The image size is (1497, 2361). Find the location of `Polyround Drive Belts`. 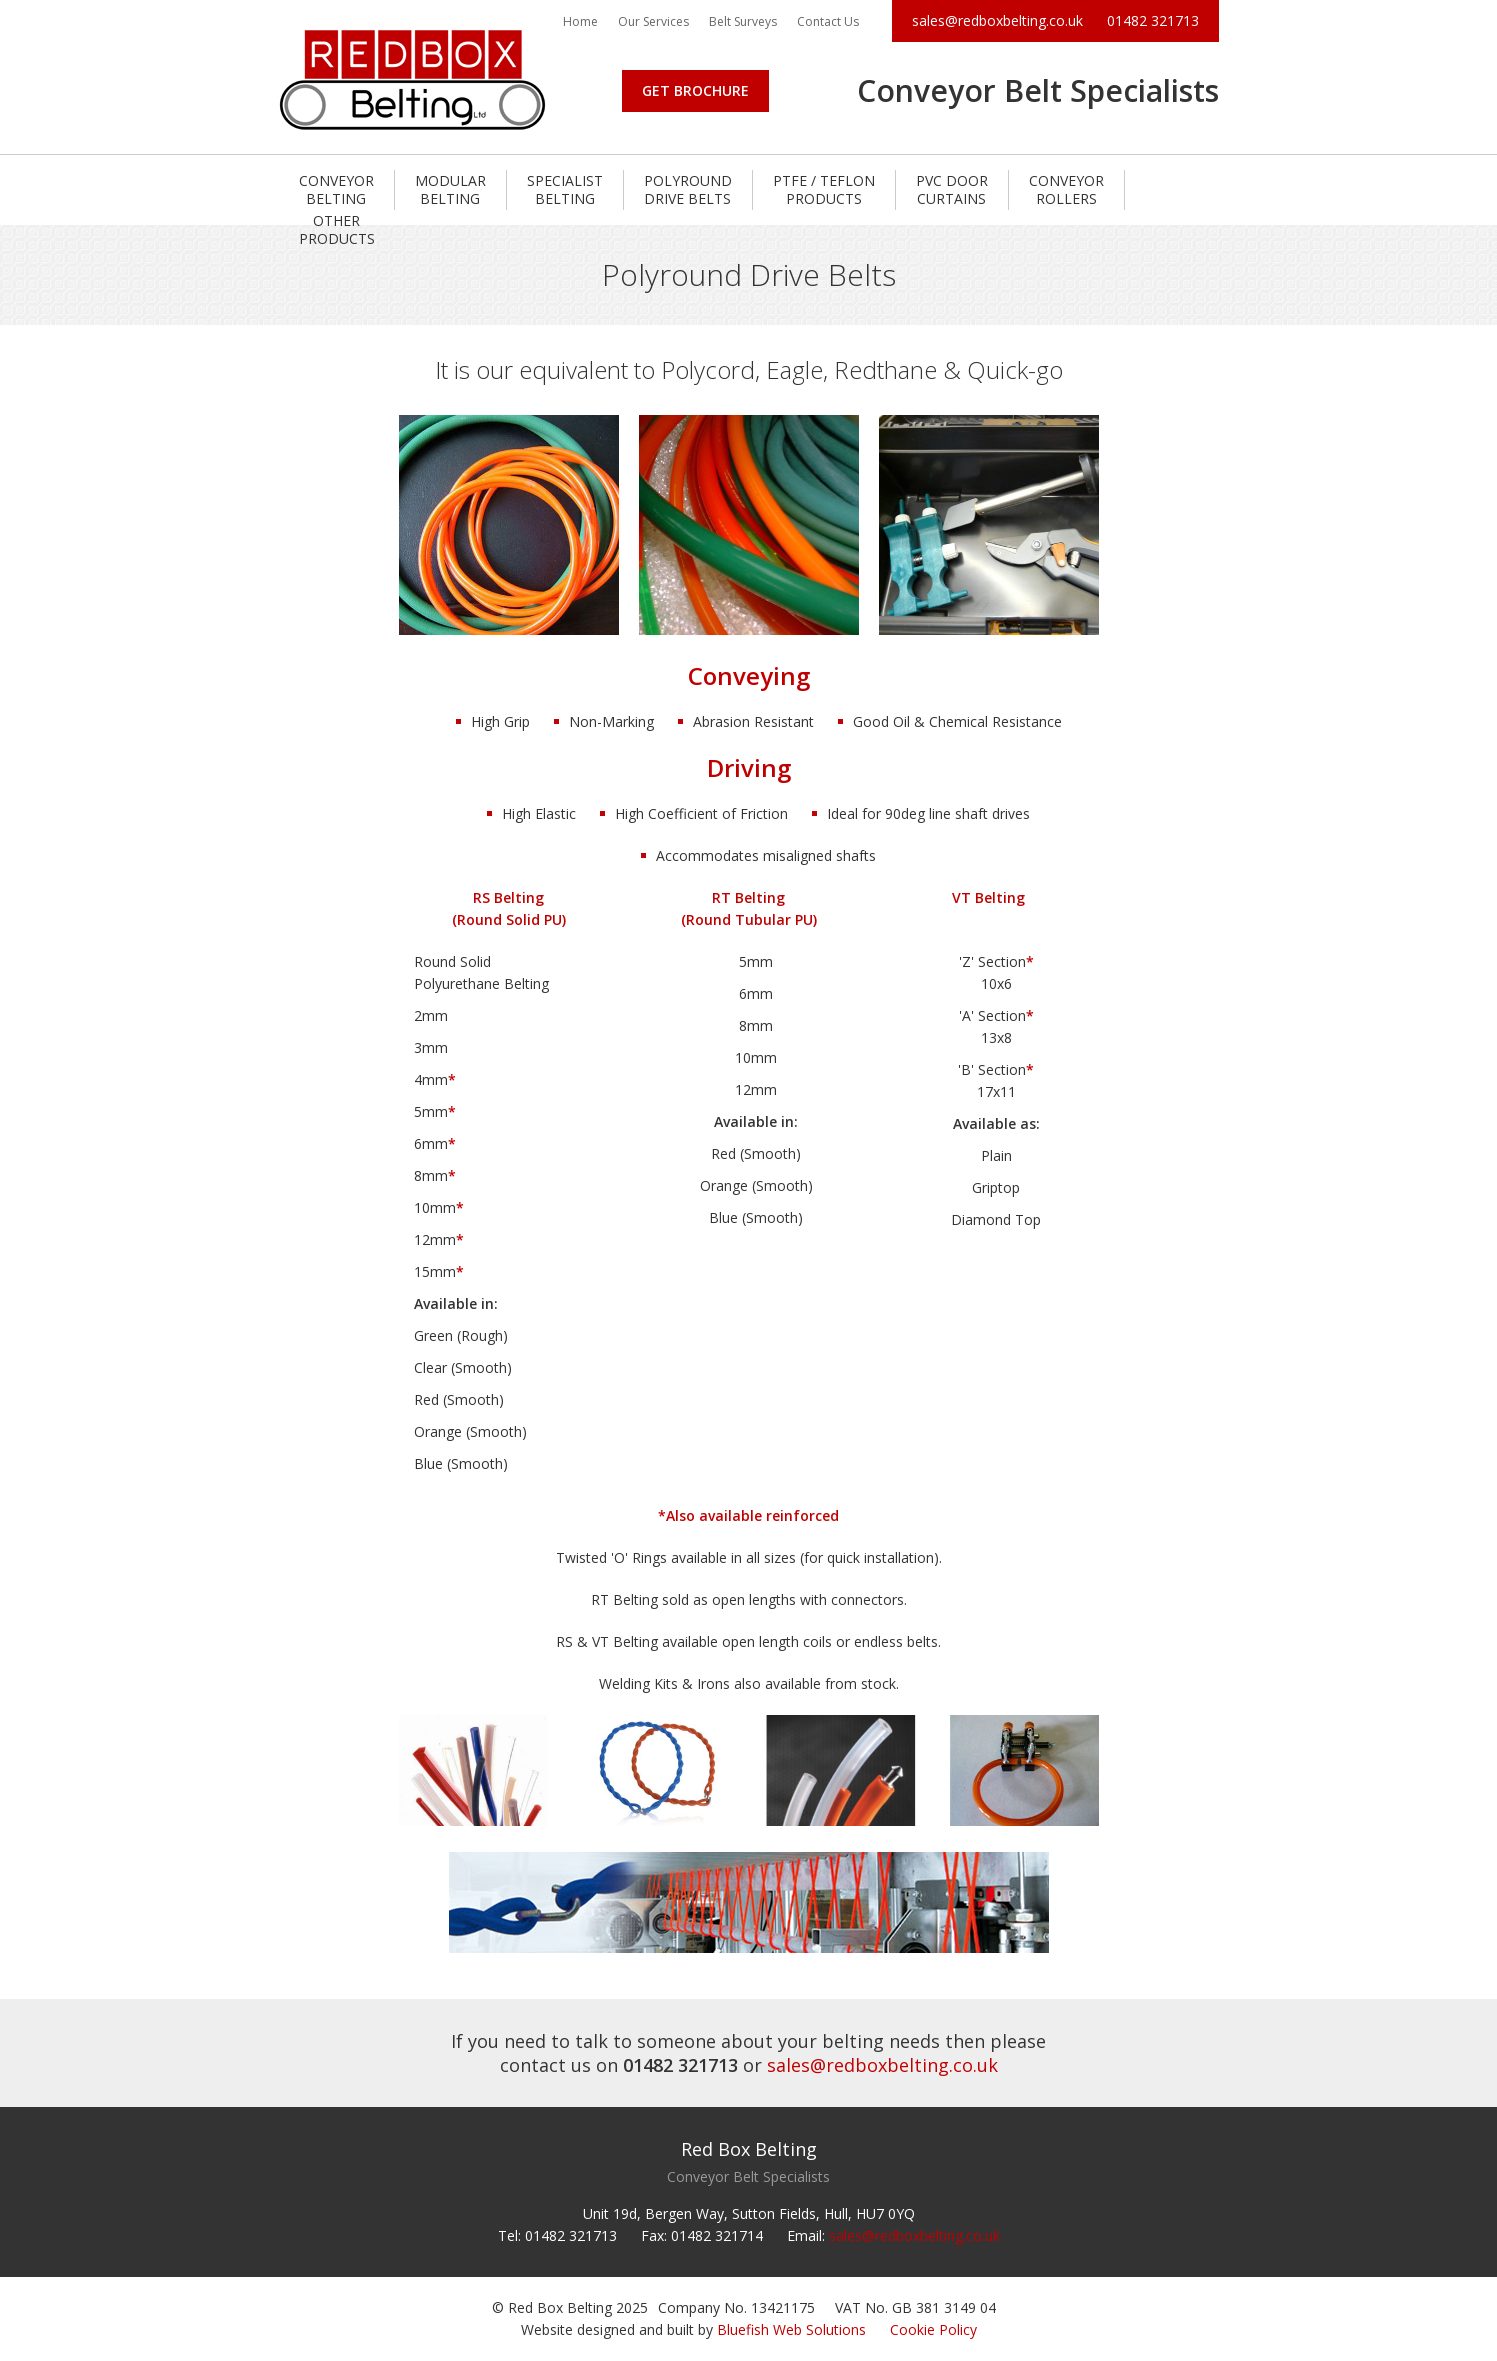

Polyround Drive Belts is located at coordinates (688, 189).